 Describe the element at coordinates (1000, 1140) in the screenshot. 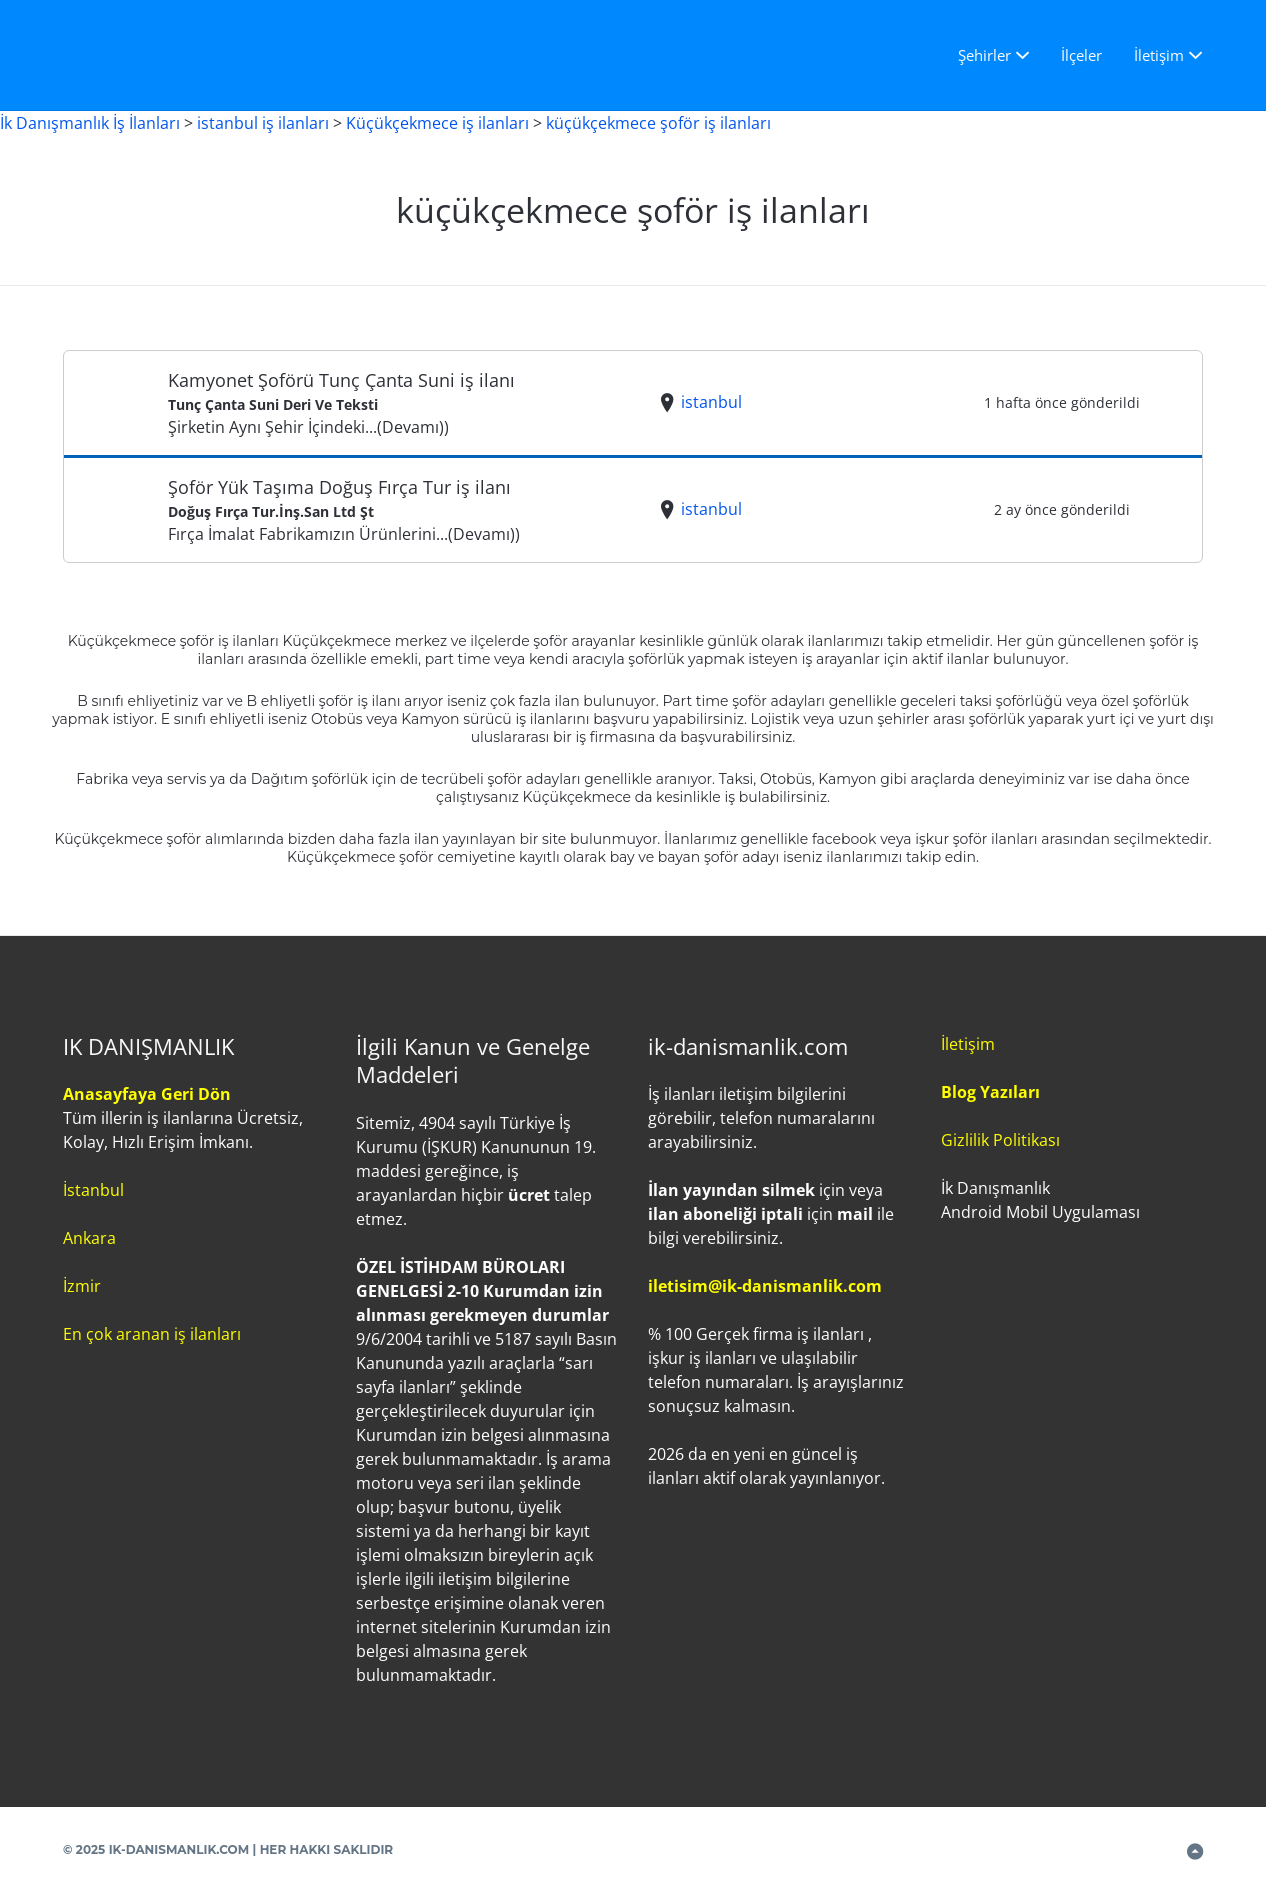

I see `Gizlilik Politikası` at that location.